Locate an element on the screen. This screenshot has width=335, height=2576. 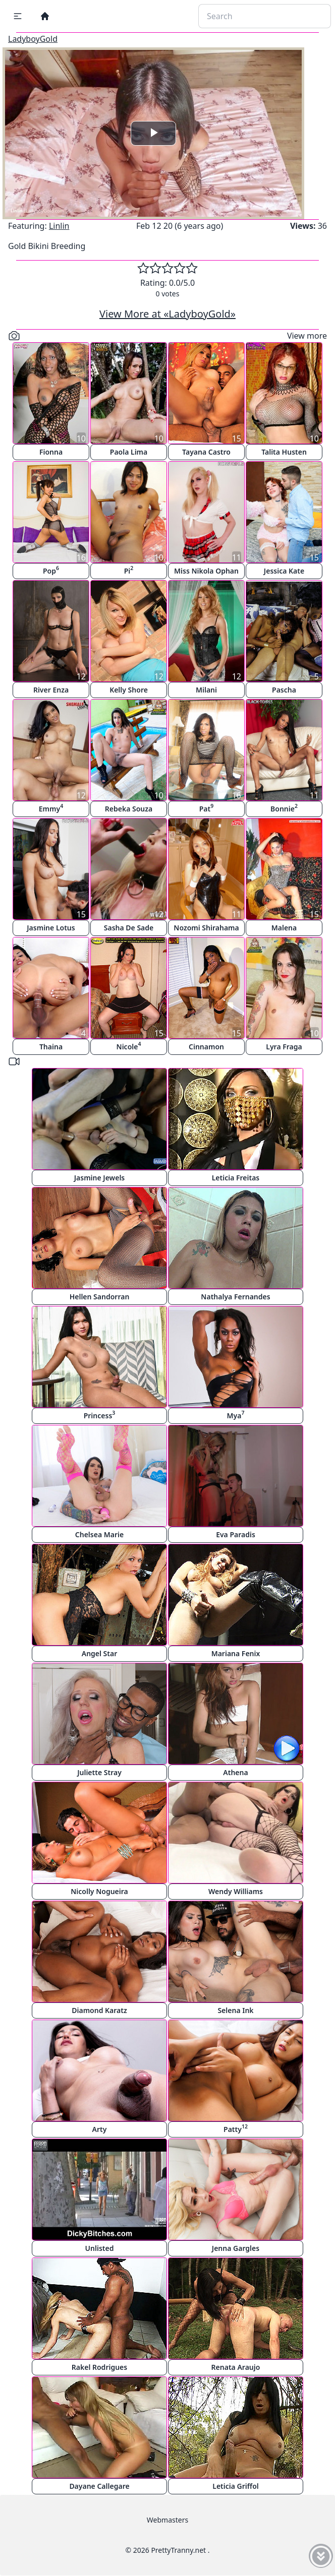
Jasmine Jewels is located at coordinates (99, 1177).